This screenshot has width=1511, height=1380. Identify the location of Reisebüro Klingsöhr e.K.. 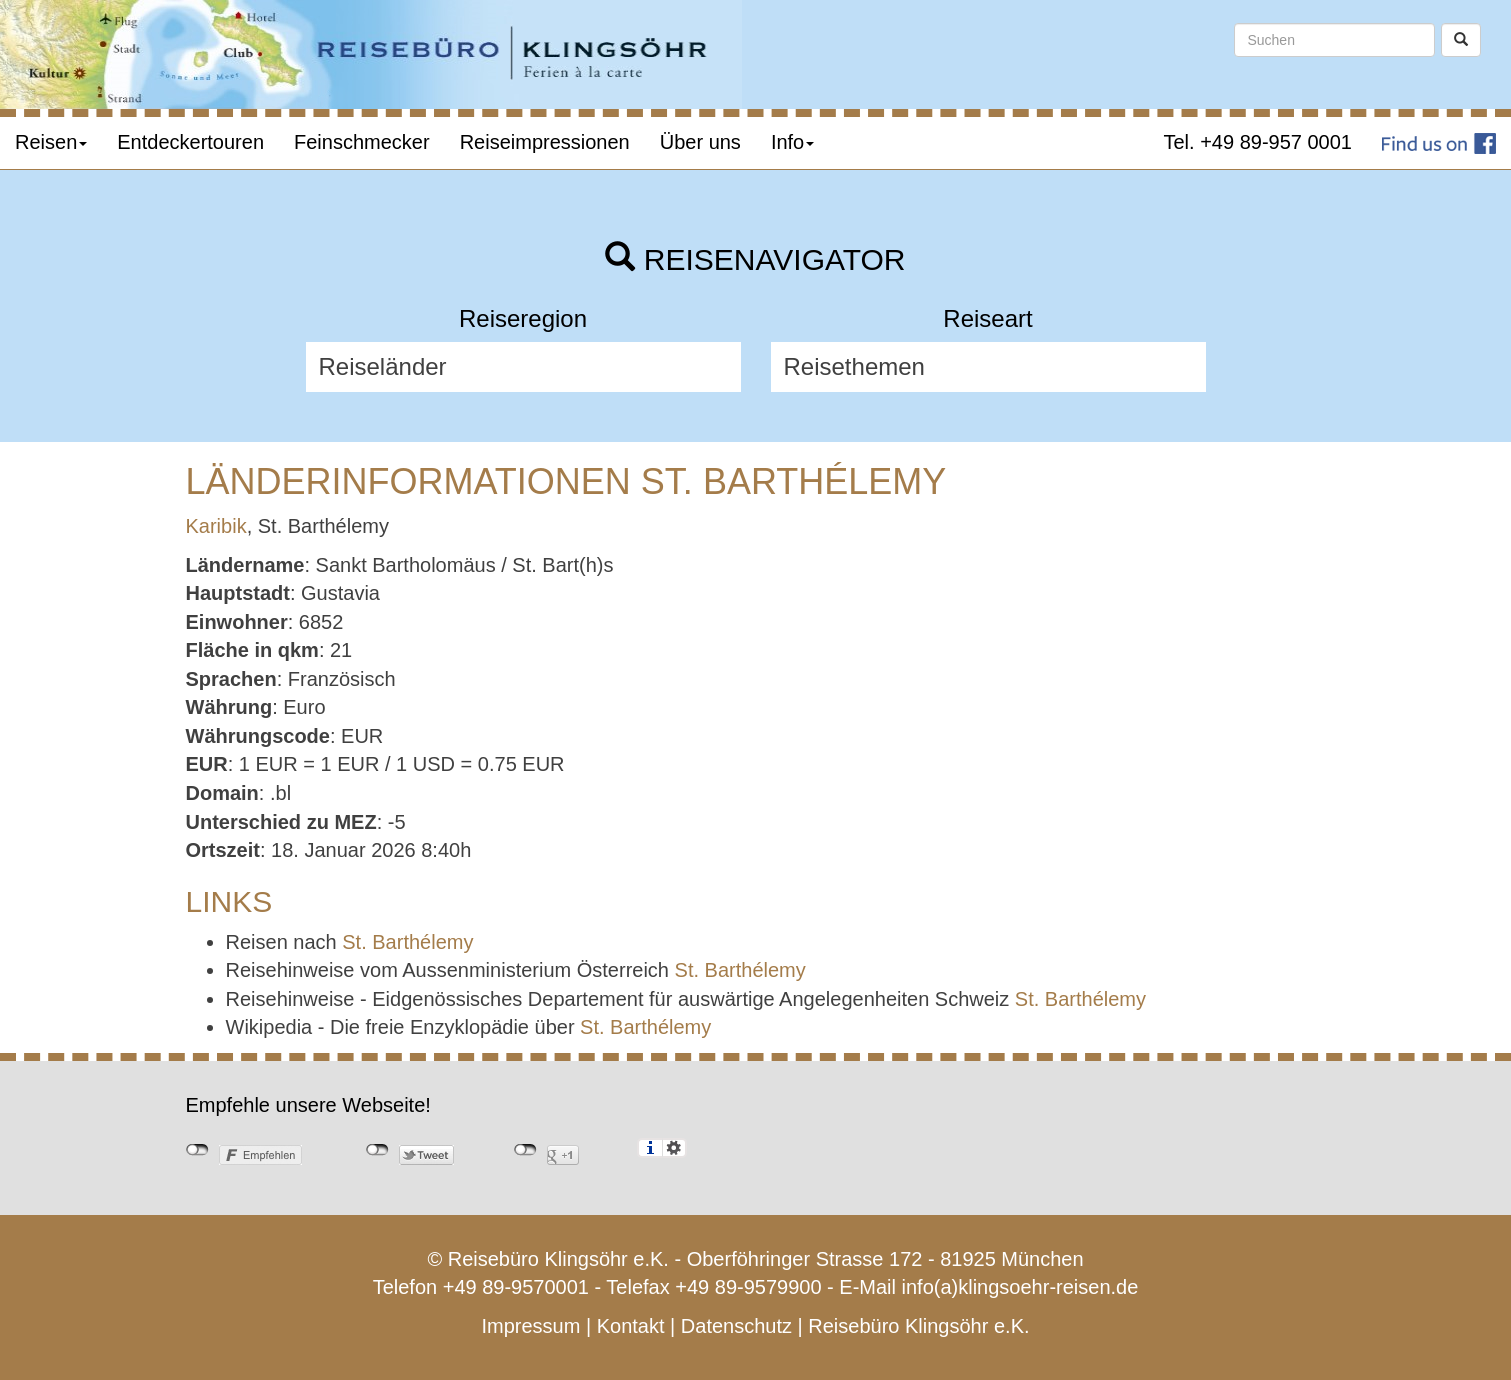
(918, 1326).